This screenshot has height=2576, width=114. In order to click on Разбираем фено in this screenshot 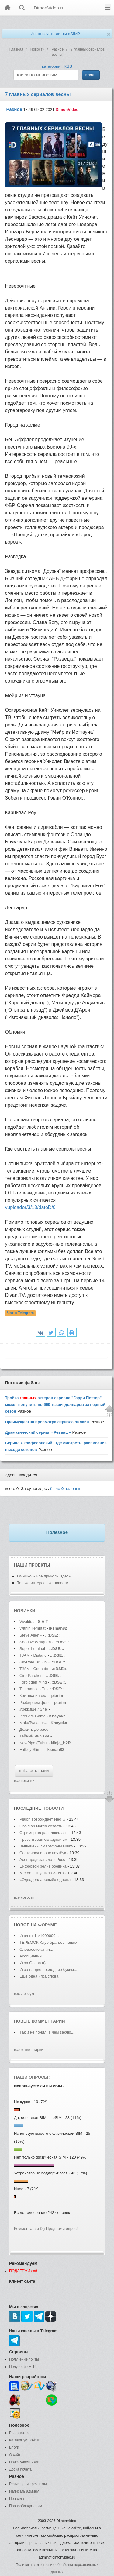, I will do `click(34, 1702)`.